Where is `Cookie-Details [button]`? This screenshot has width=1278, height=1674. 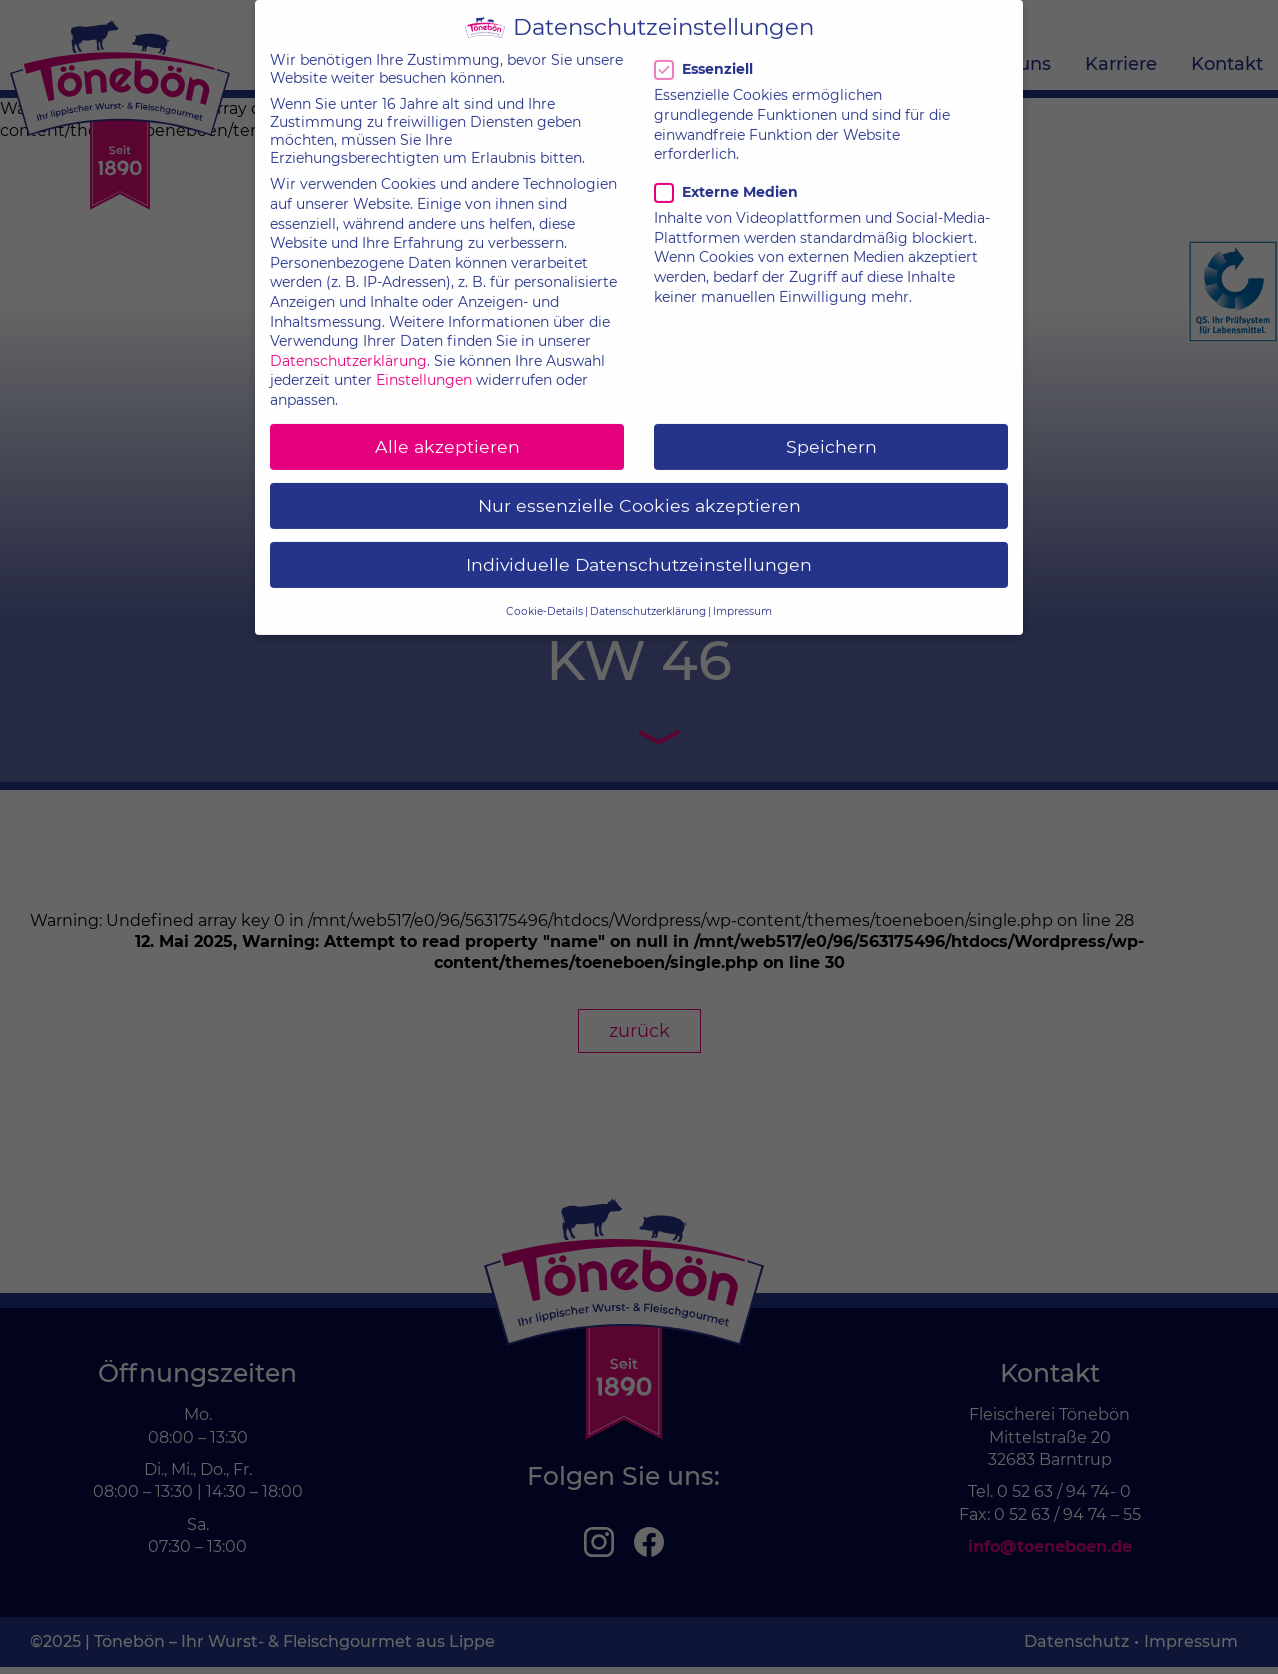 Cookie-Details [button] is located at coordinates (544, 592).